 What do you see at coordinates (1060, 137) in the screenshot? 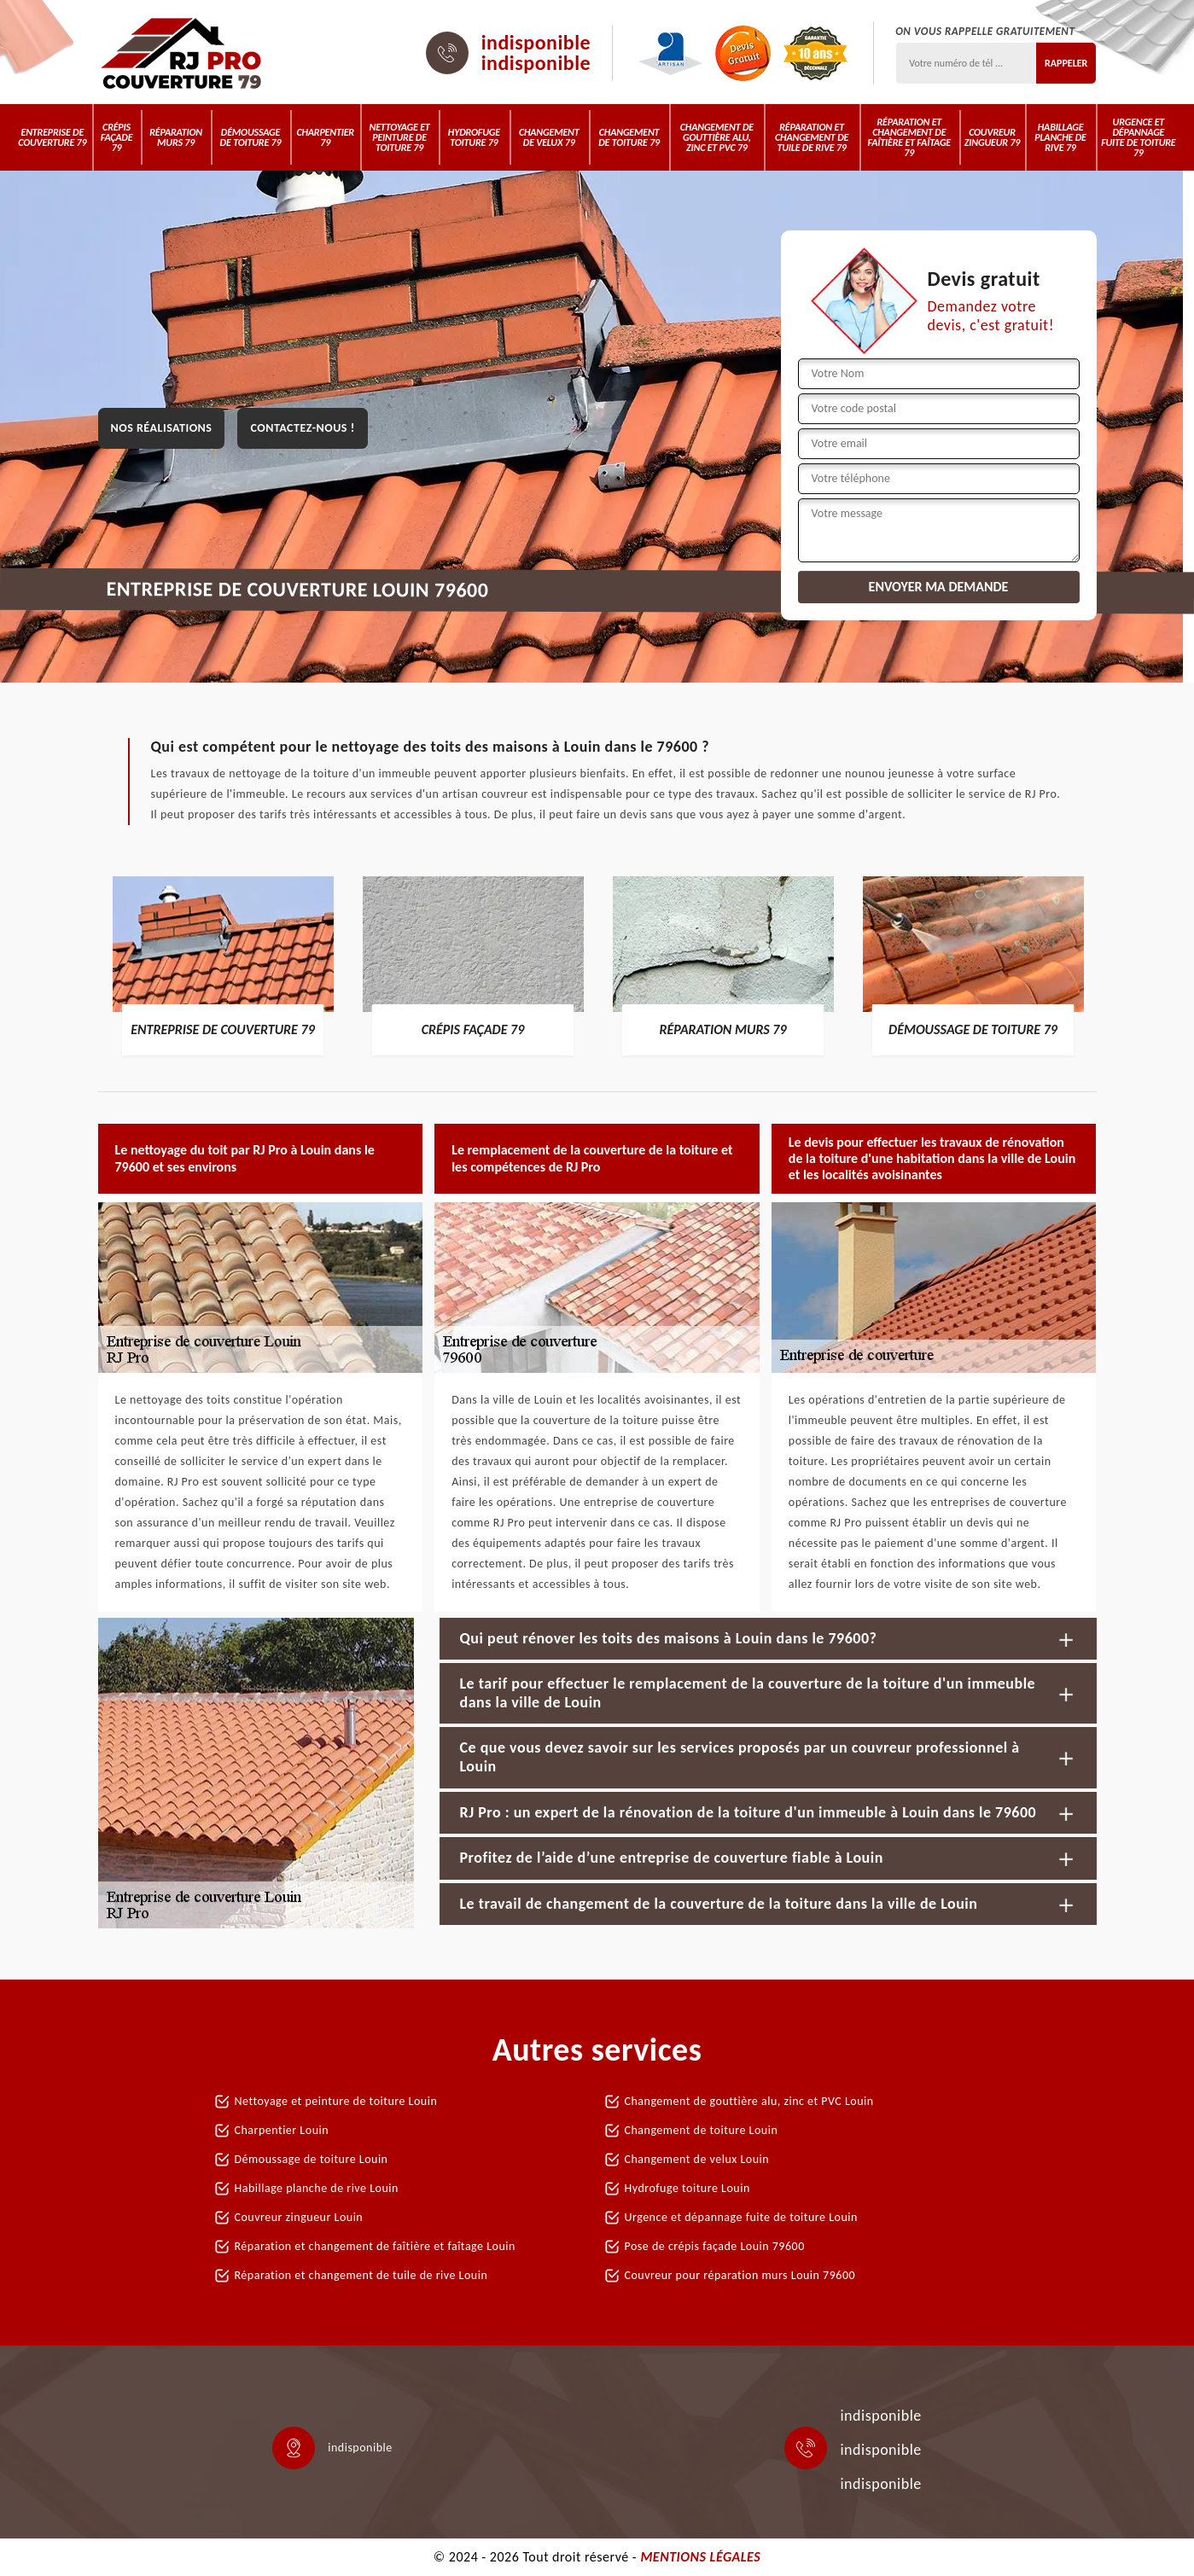
I see `Habillage planche de rive 79` at bounding box center [1060, 137].